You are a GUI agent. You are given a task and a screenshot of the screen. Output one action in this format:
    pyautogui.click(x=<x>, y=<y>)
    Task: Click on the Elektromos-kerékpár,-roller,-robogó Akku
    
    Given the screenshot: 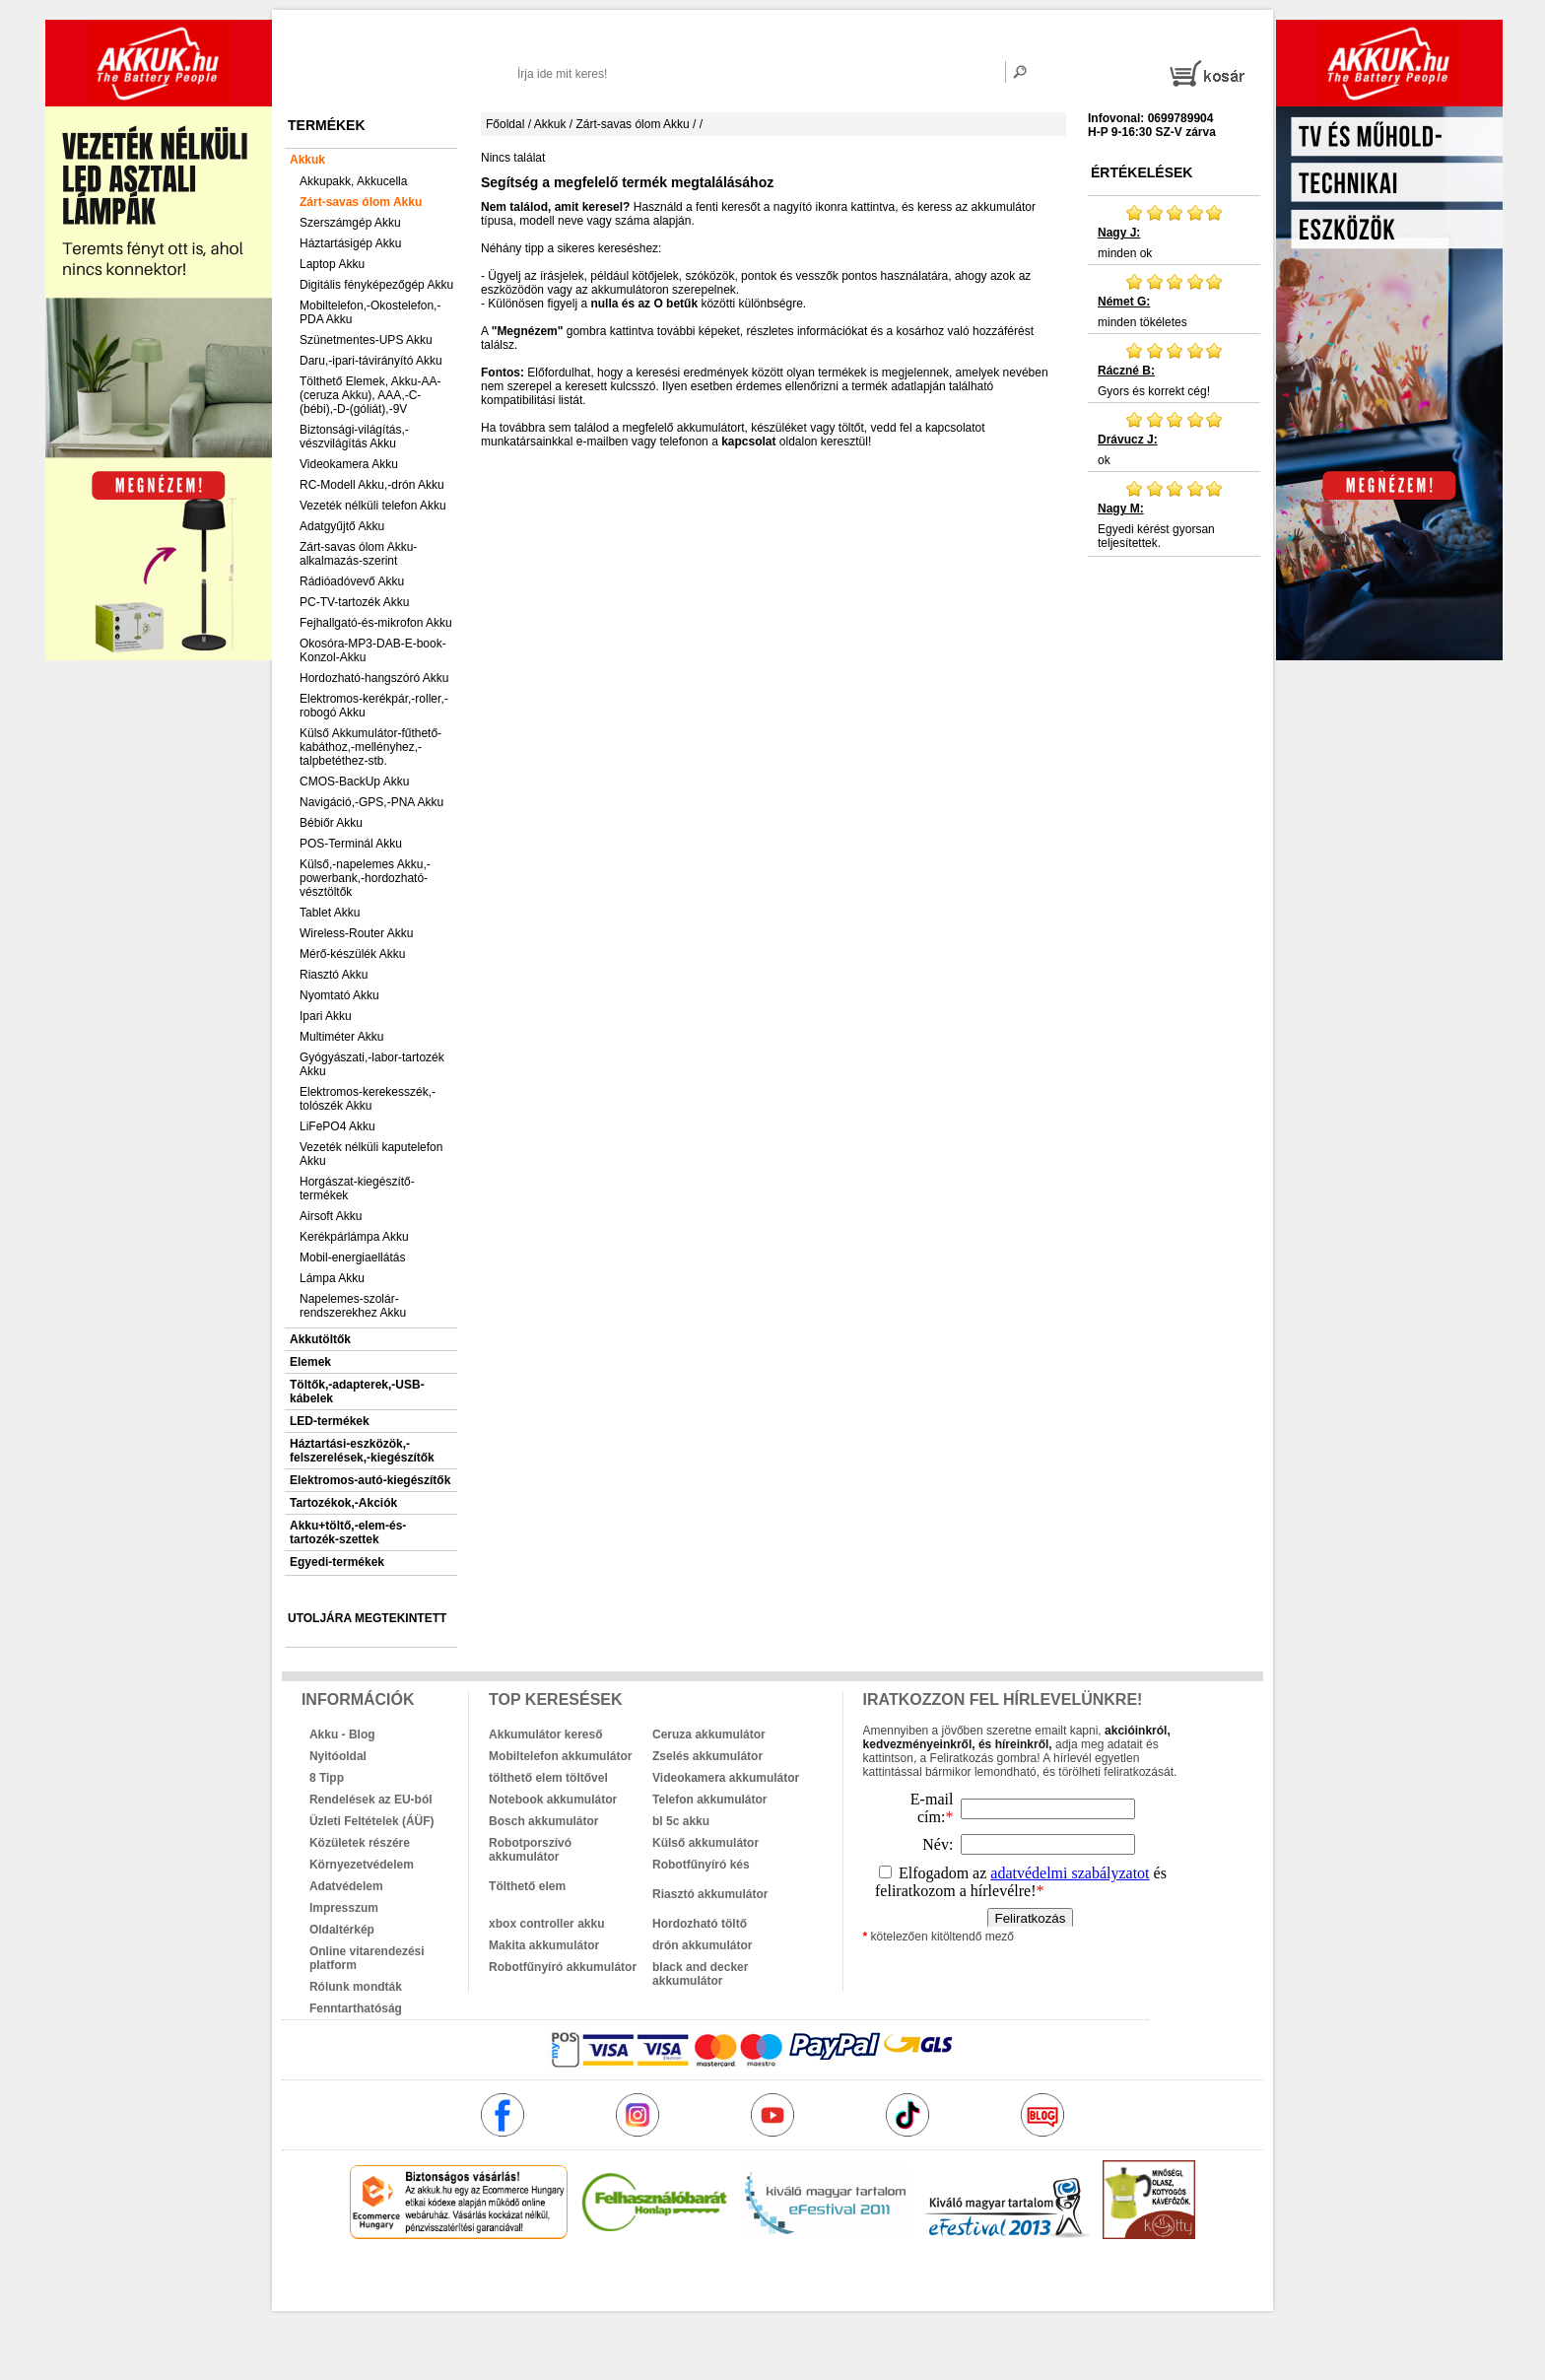 What is the action you would take?
    pyautogui.click(x=374, y=705)
    